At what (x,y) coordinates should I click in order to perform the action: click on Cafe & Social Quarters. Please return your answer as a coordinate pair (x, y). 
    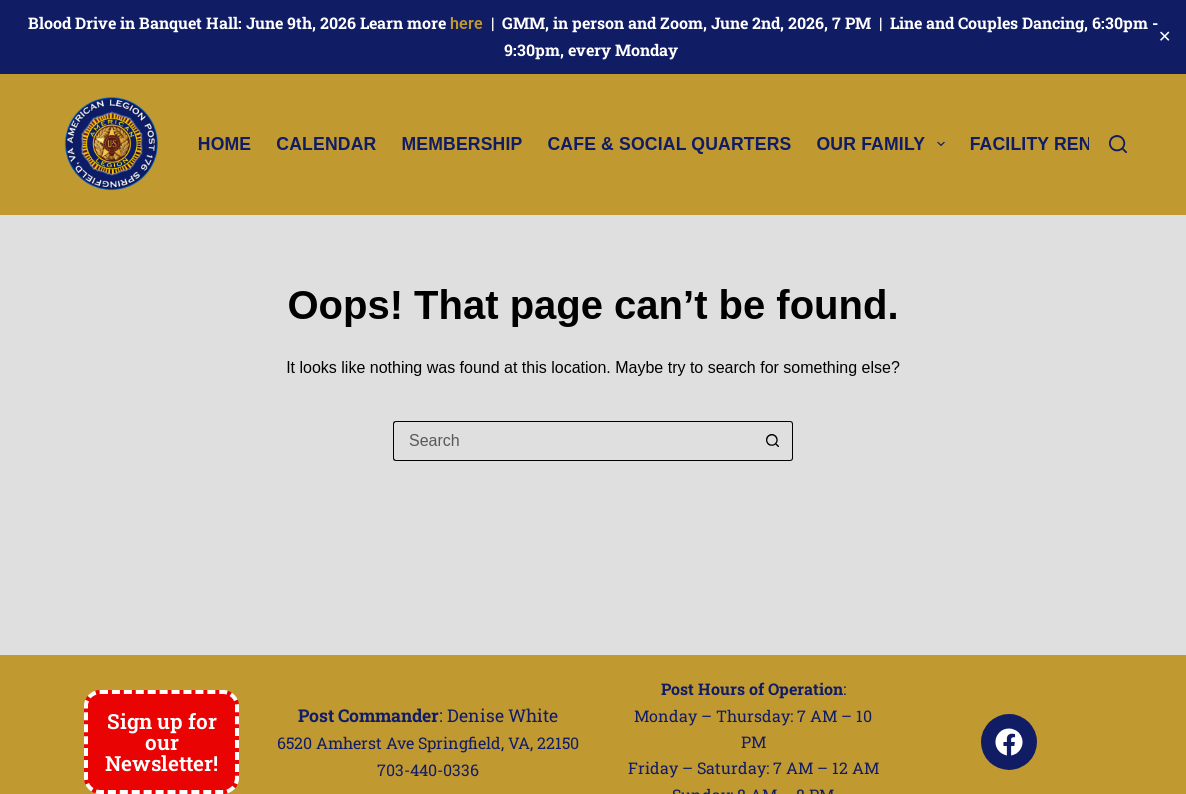
    Looking at the image, I should click on (669, 144).